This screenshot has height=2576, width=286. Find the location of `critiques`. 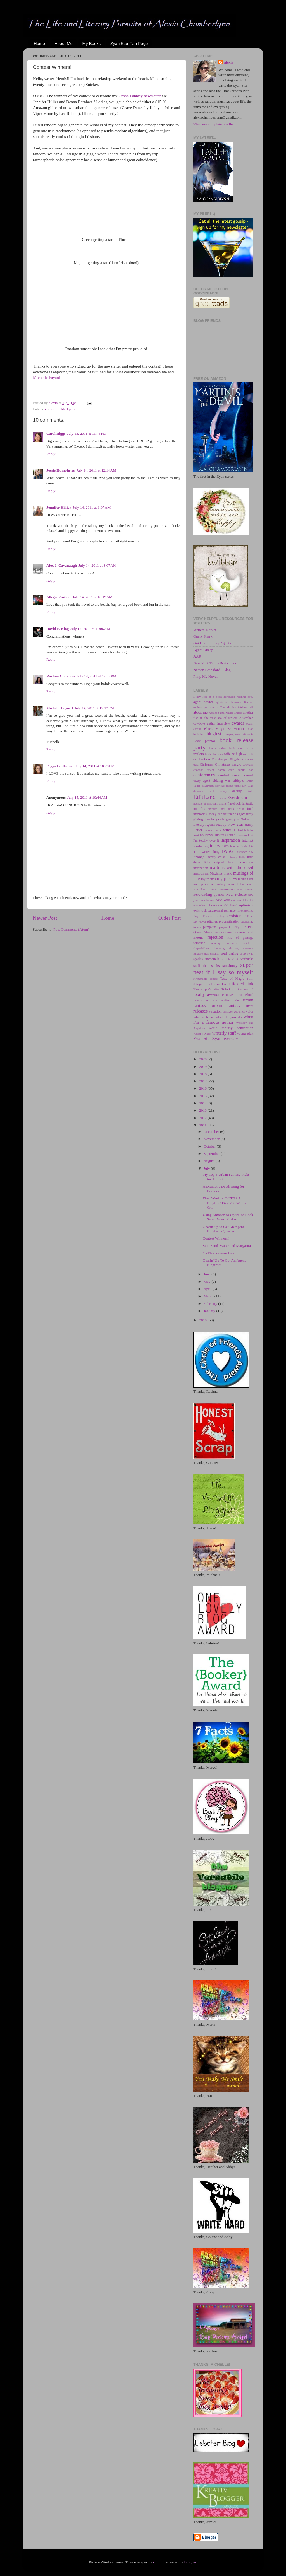

critiques is located at coordinates (238, 781).